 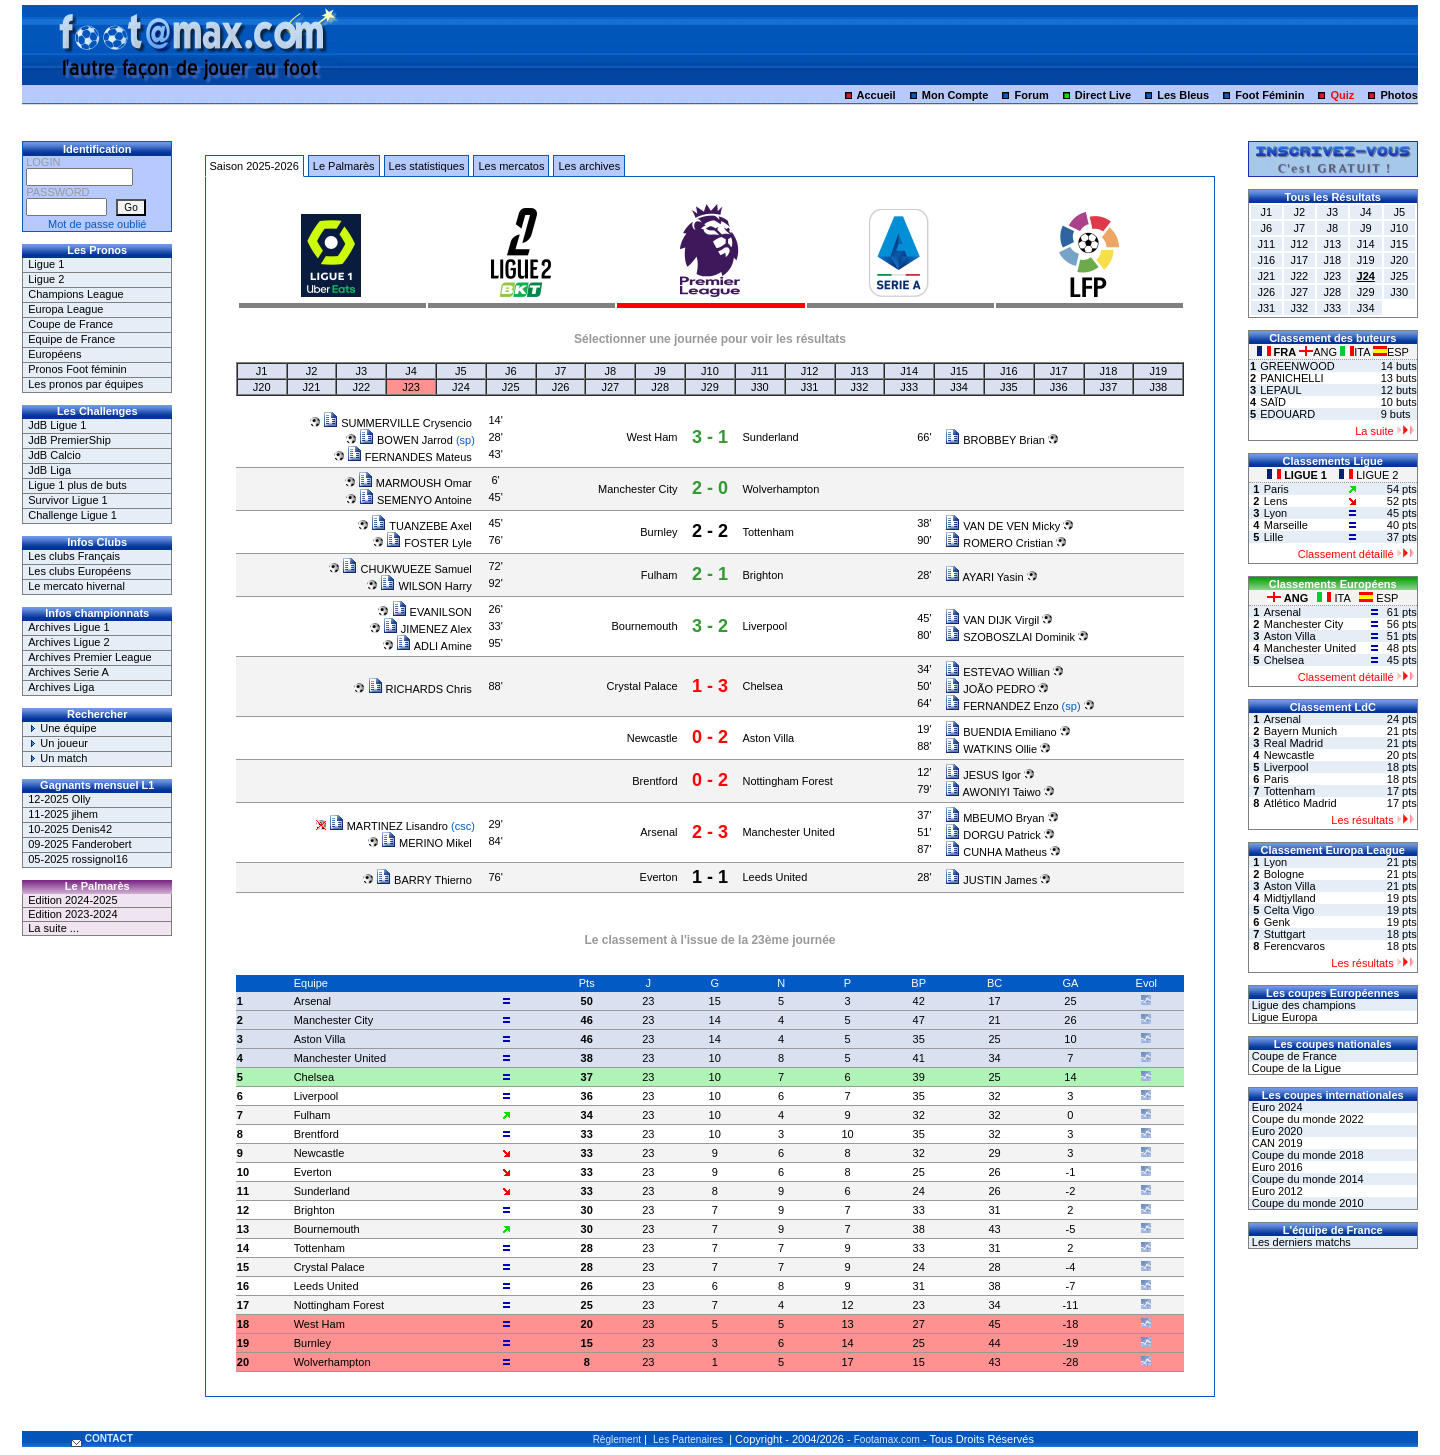 I want to click on Fulham, so click(x=659, y=575).